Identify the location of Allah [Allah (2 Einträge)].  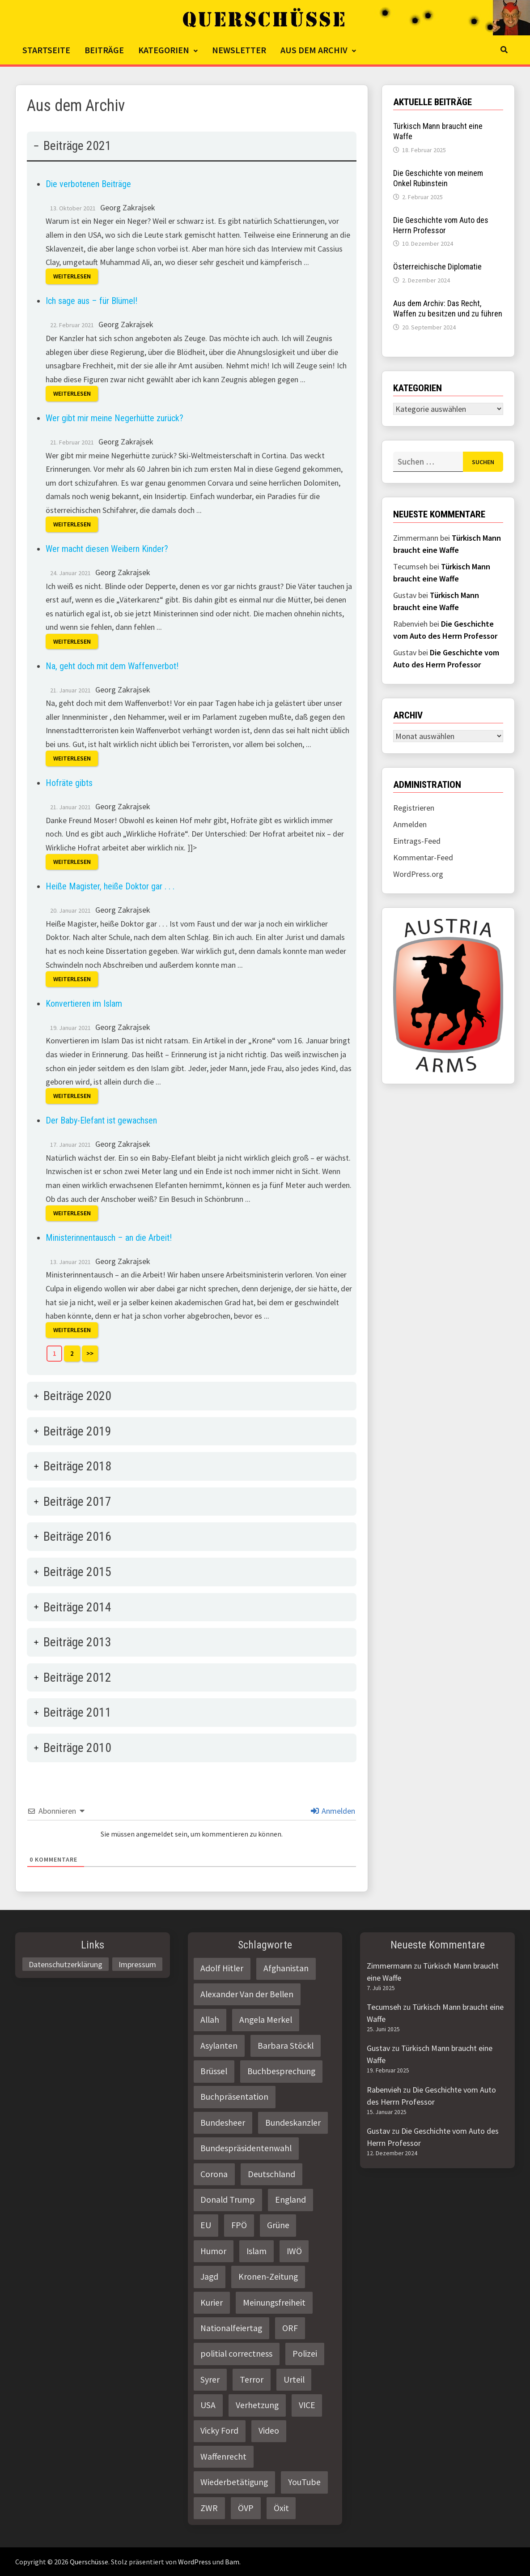
(209, 2019).